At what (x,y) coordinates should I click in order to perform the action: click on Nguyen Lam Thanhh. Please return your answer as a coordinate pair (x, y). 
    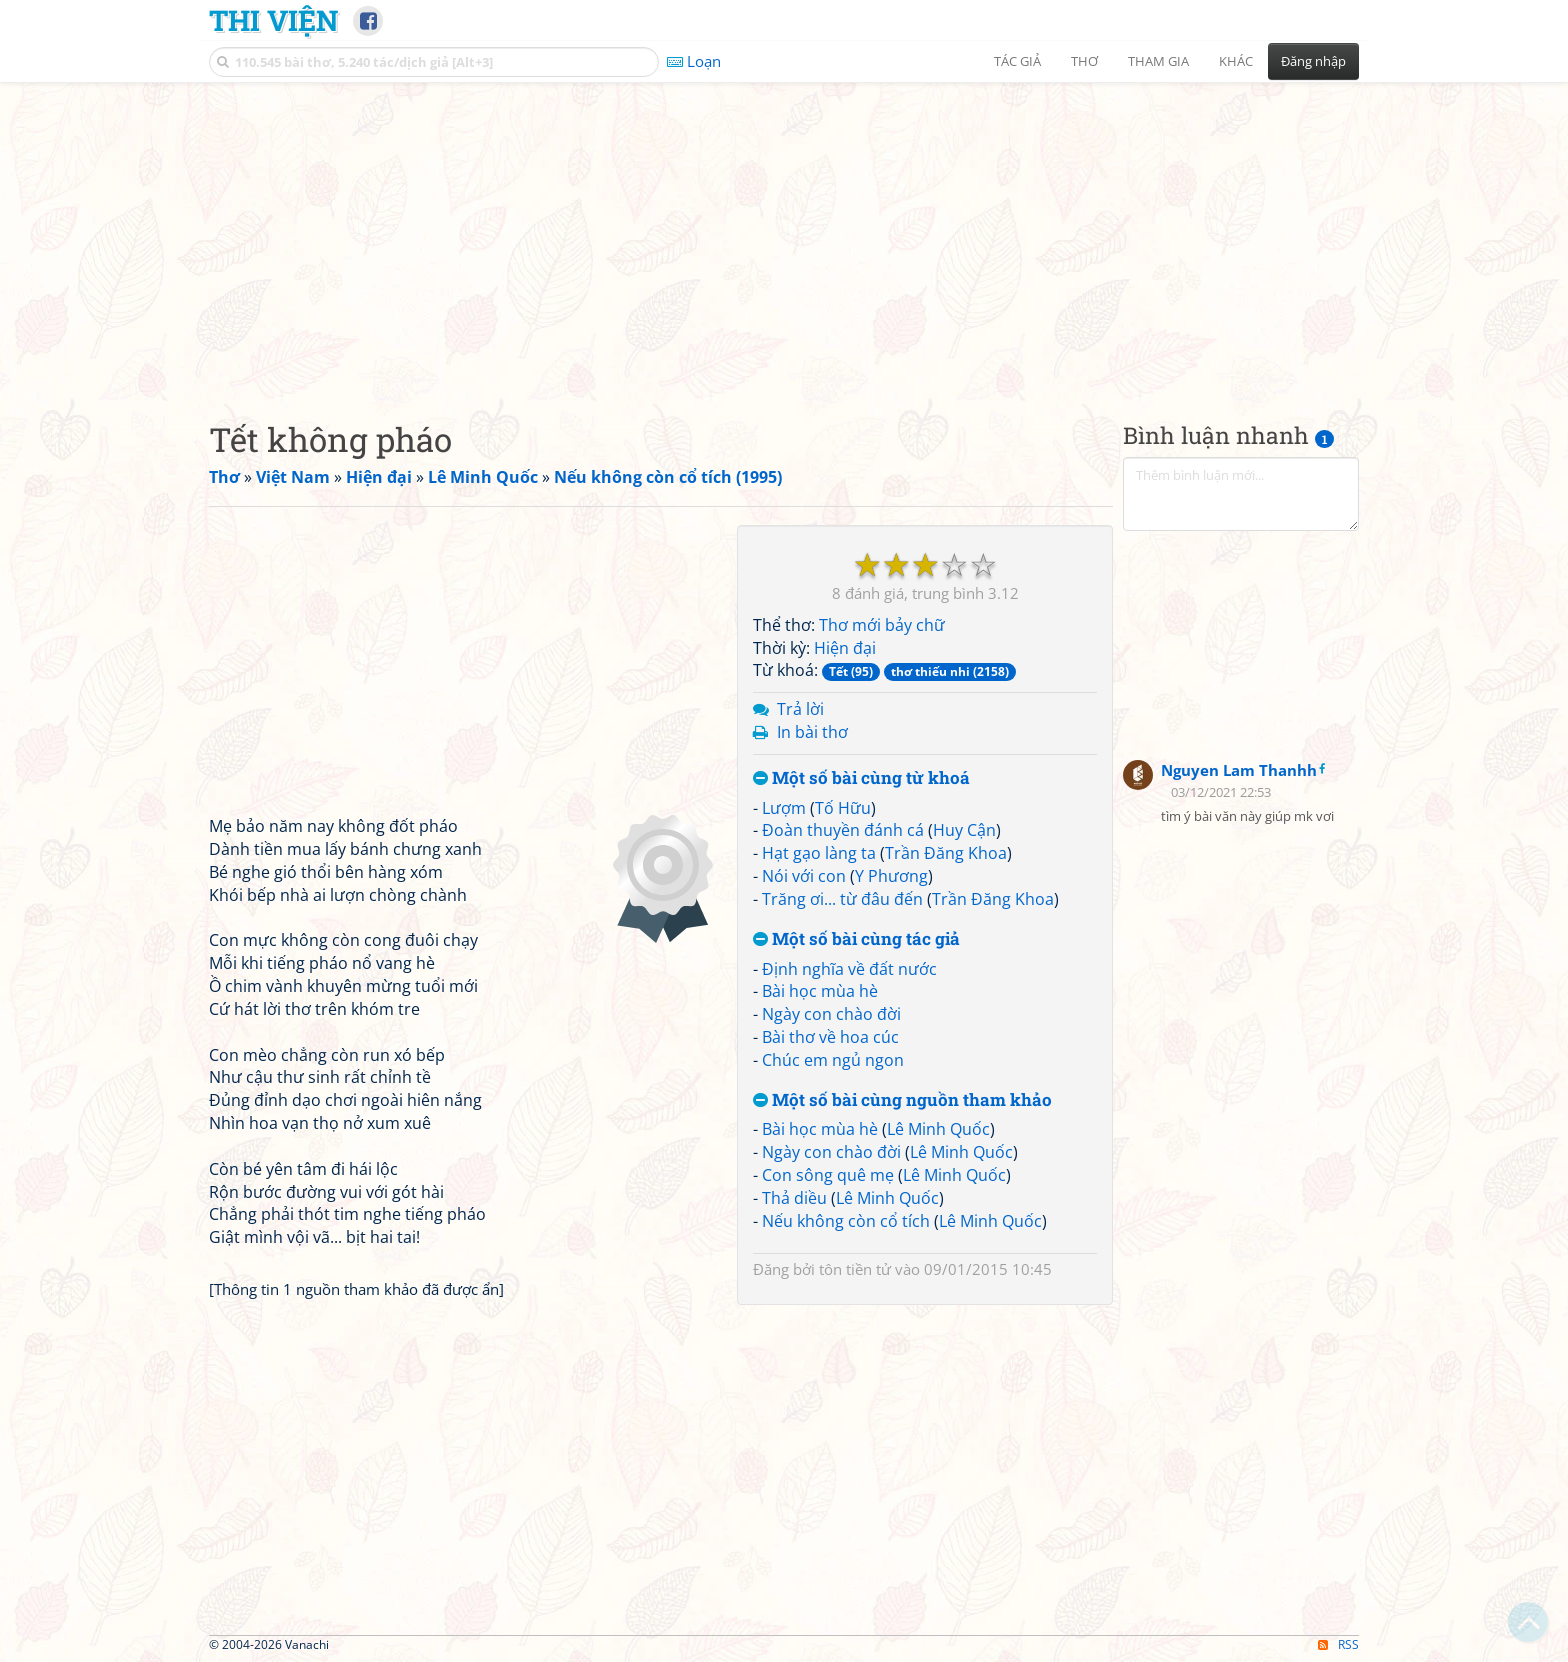
    Looking at the image, I should click on (1239, 770).